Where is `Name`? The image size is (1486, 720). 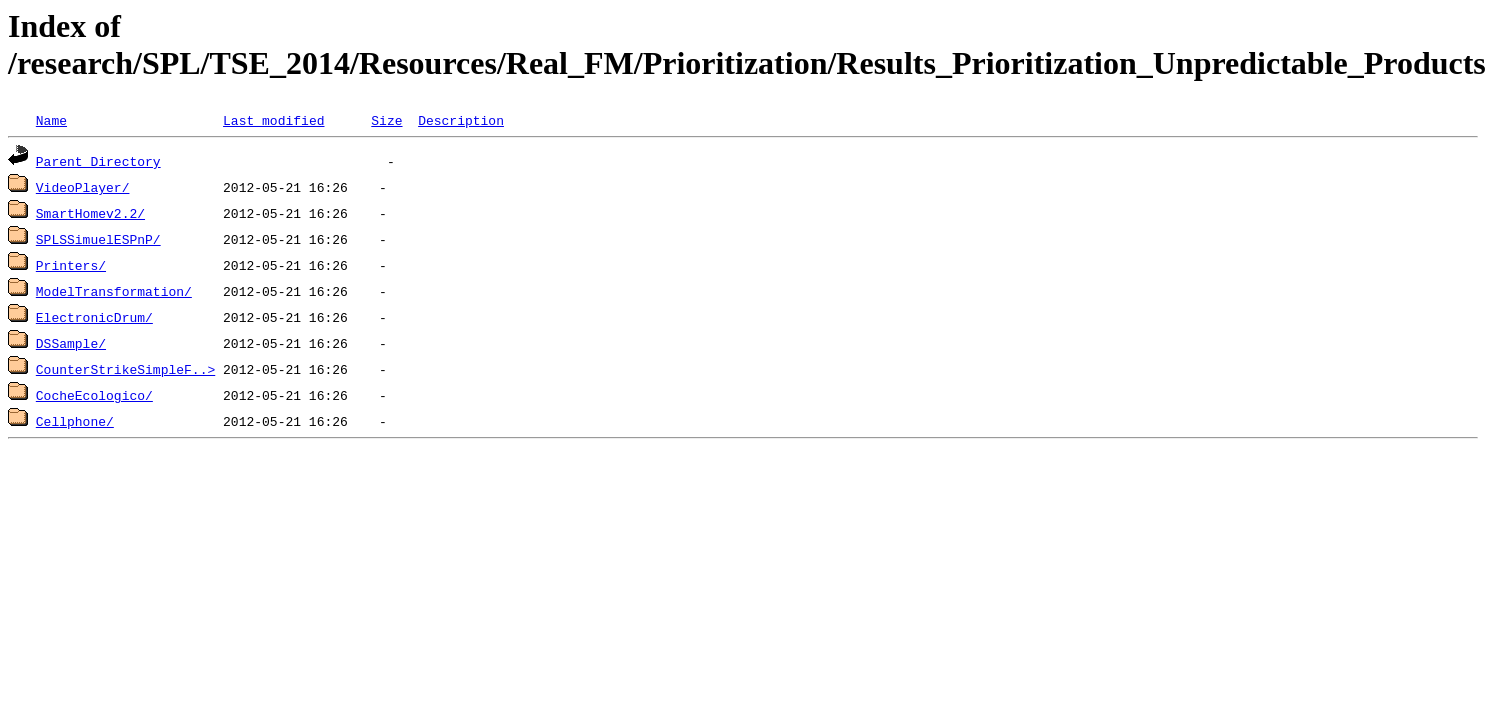 Name is located at coordinates (51, 120).